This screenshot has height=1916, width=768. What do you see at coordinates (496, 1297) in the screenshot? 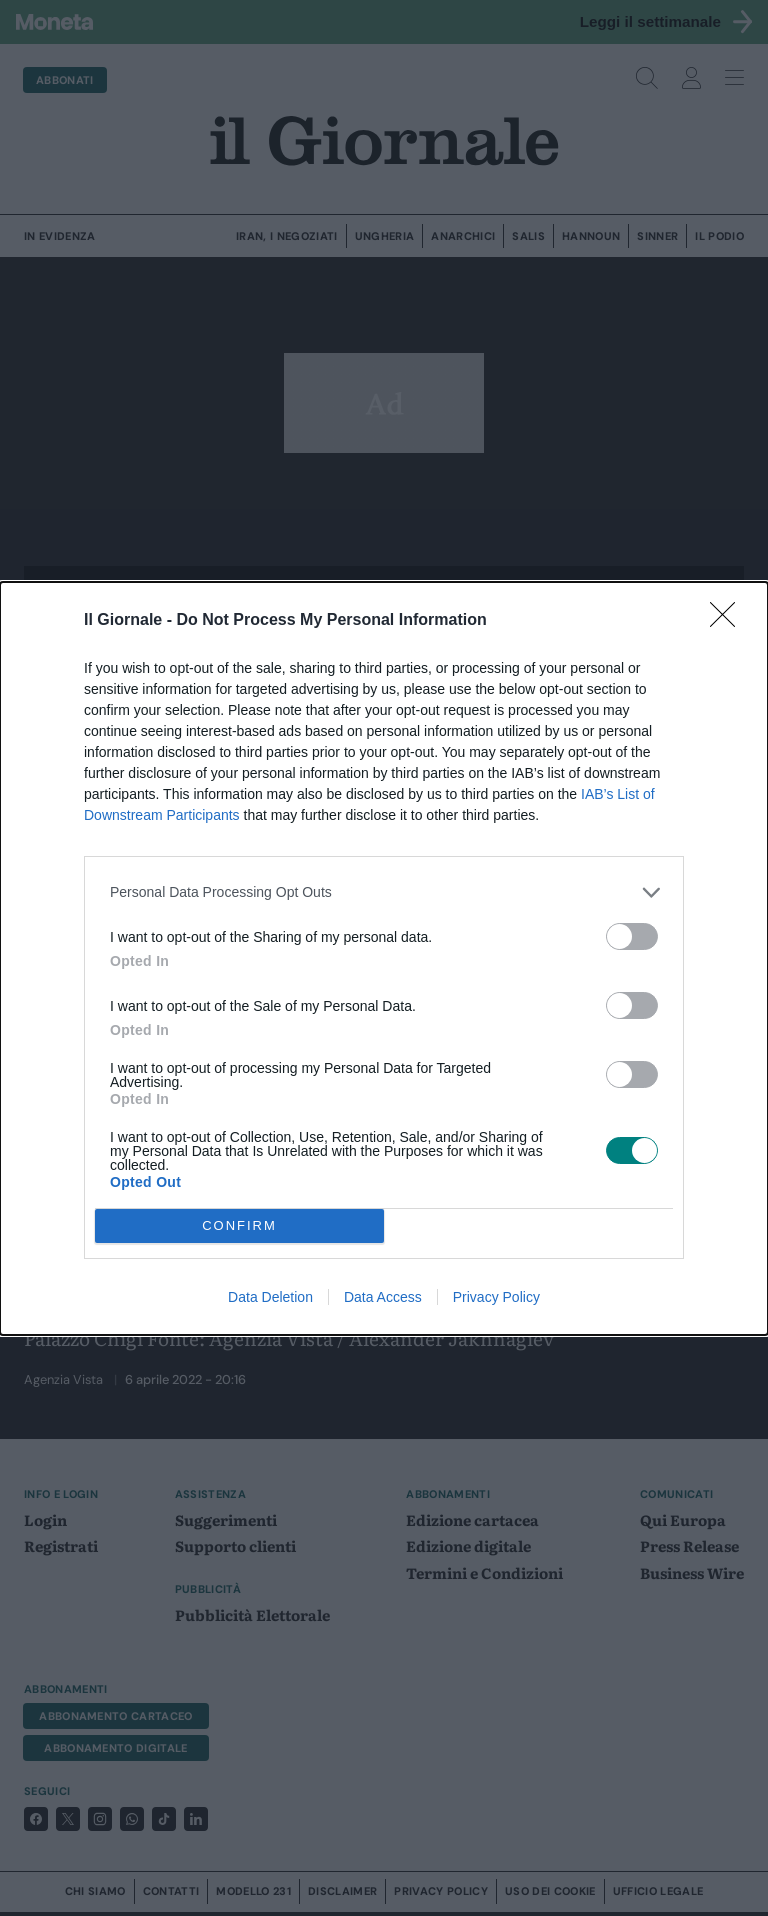
I see `Privacy Policy` at bounding box center [496, 1297].